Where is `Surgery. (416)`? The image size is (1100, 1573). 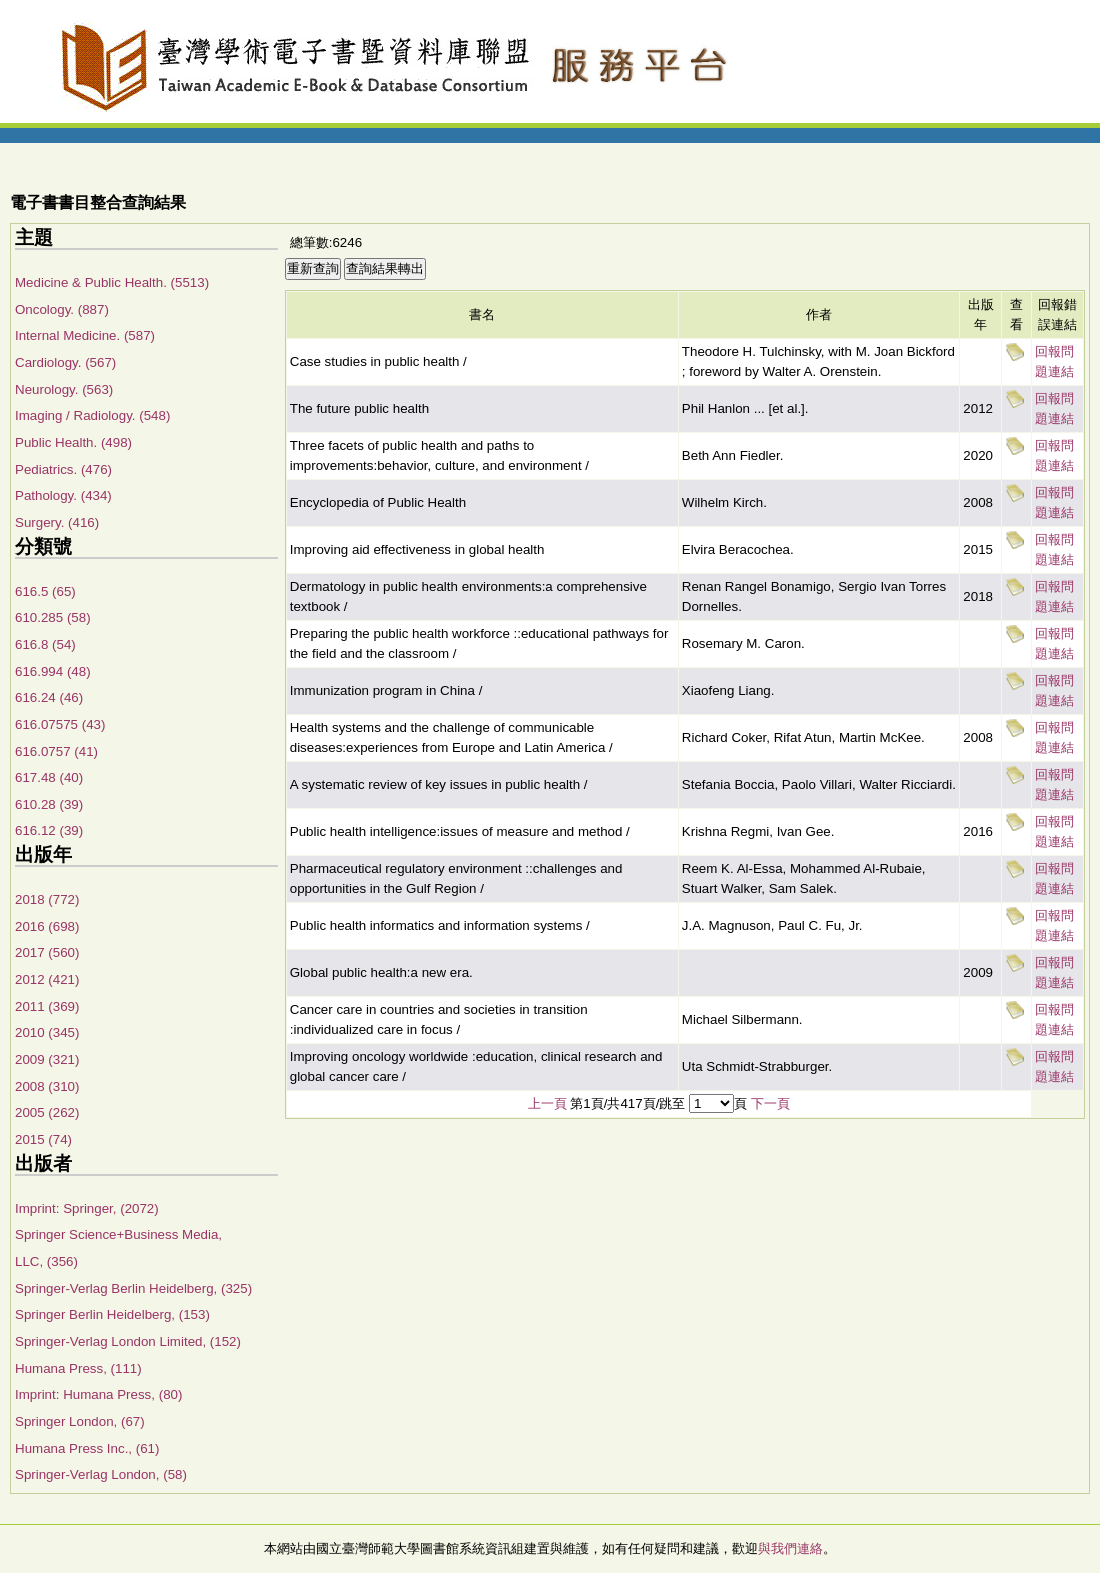
Surgery. (416) is located at coordinates (57, 522).